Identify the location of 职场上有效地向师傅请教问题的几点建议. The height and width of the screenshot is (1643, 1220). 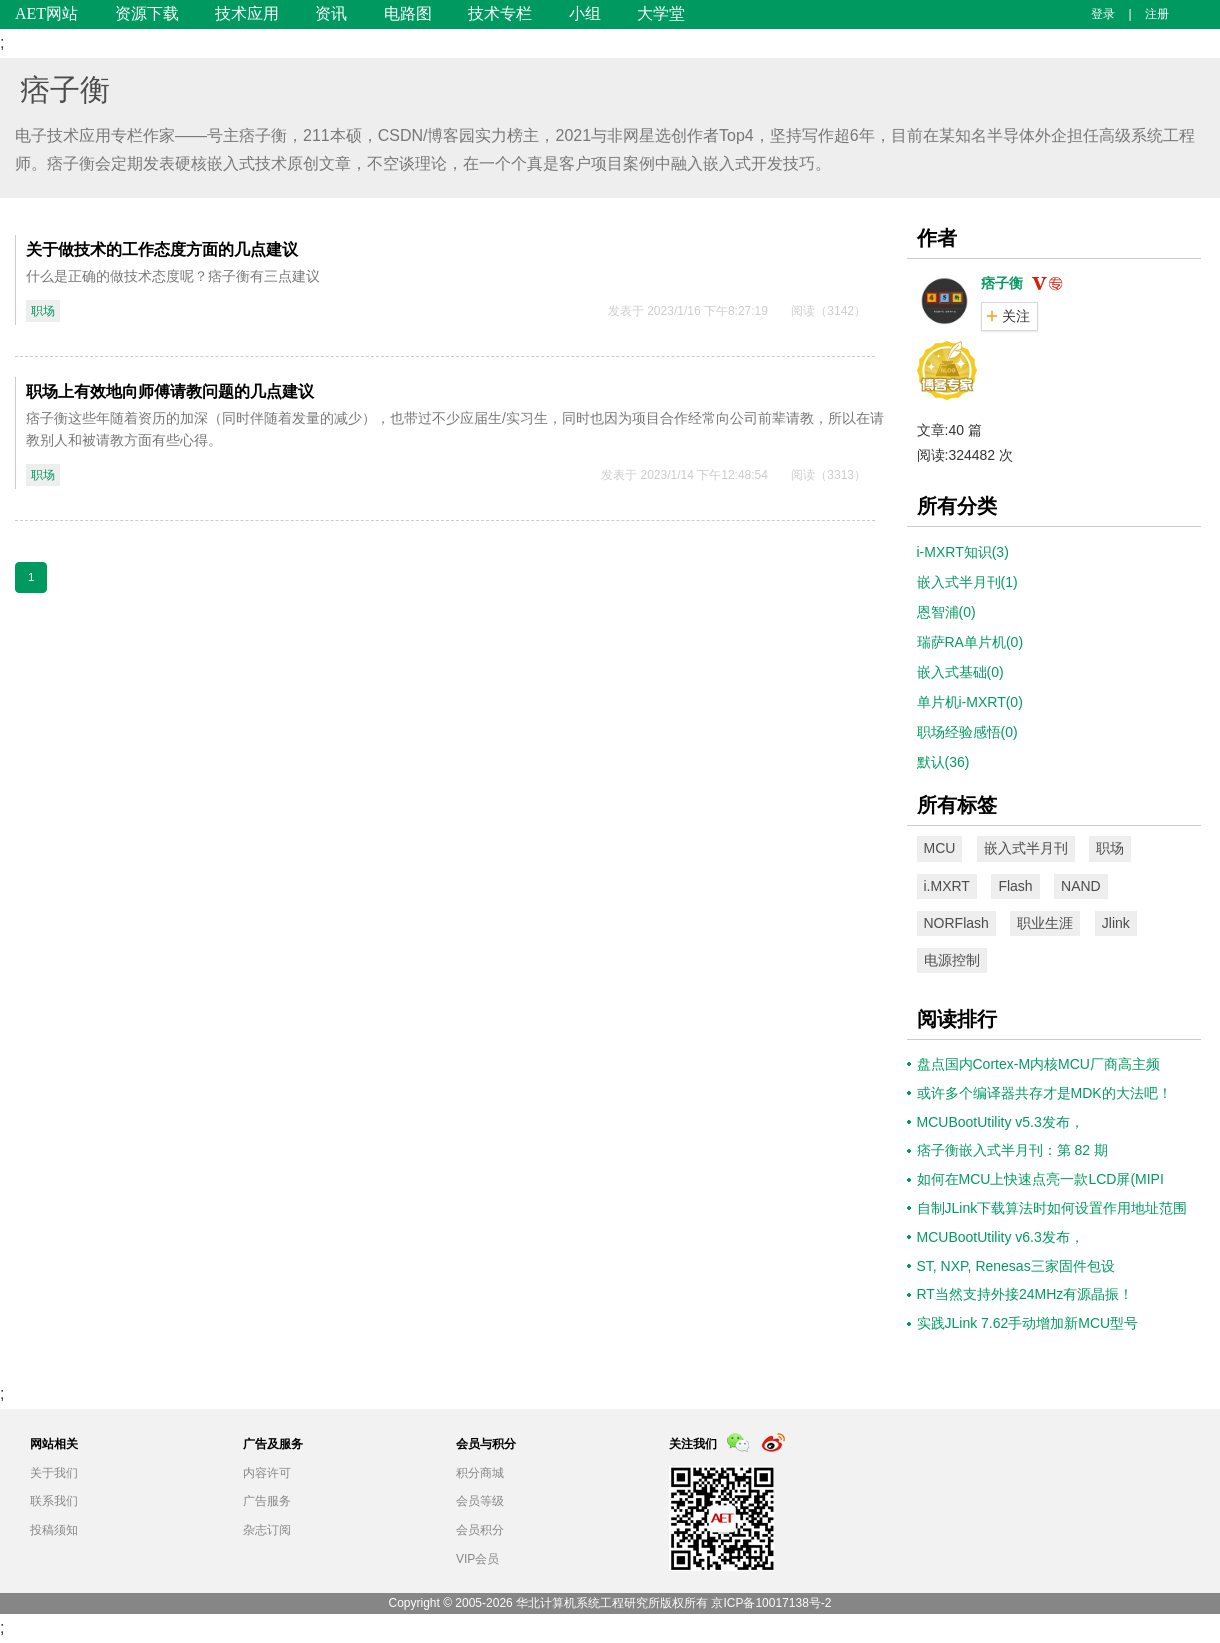
(170, 391).